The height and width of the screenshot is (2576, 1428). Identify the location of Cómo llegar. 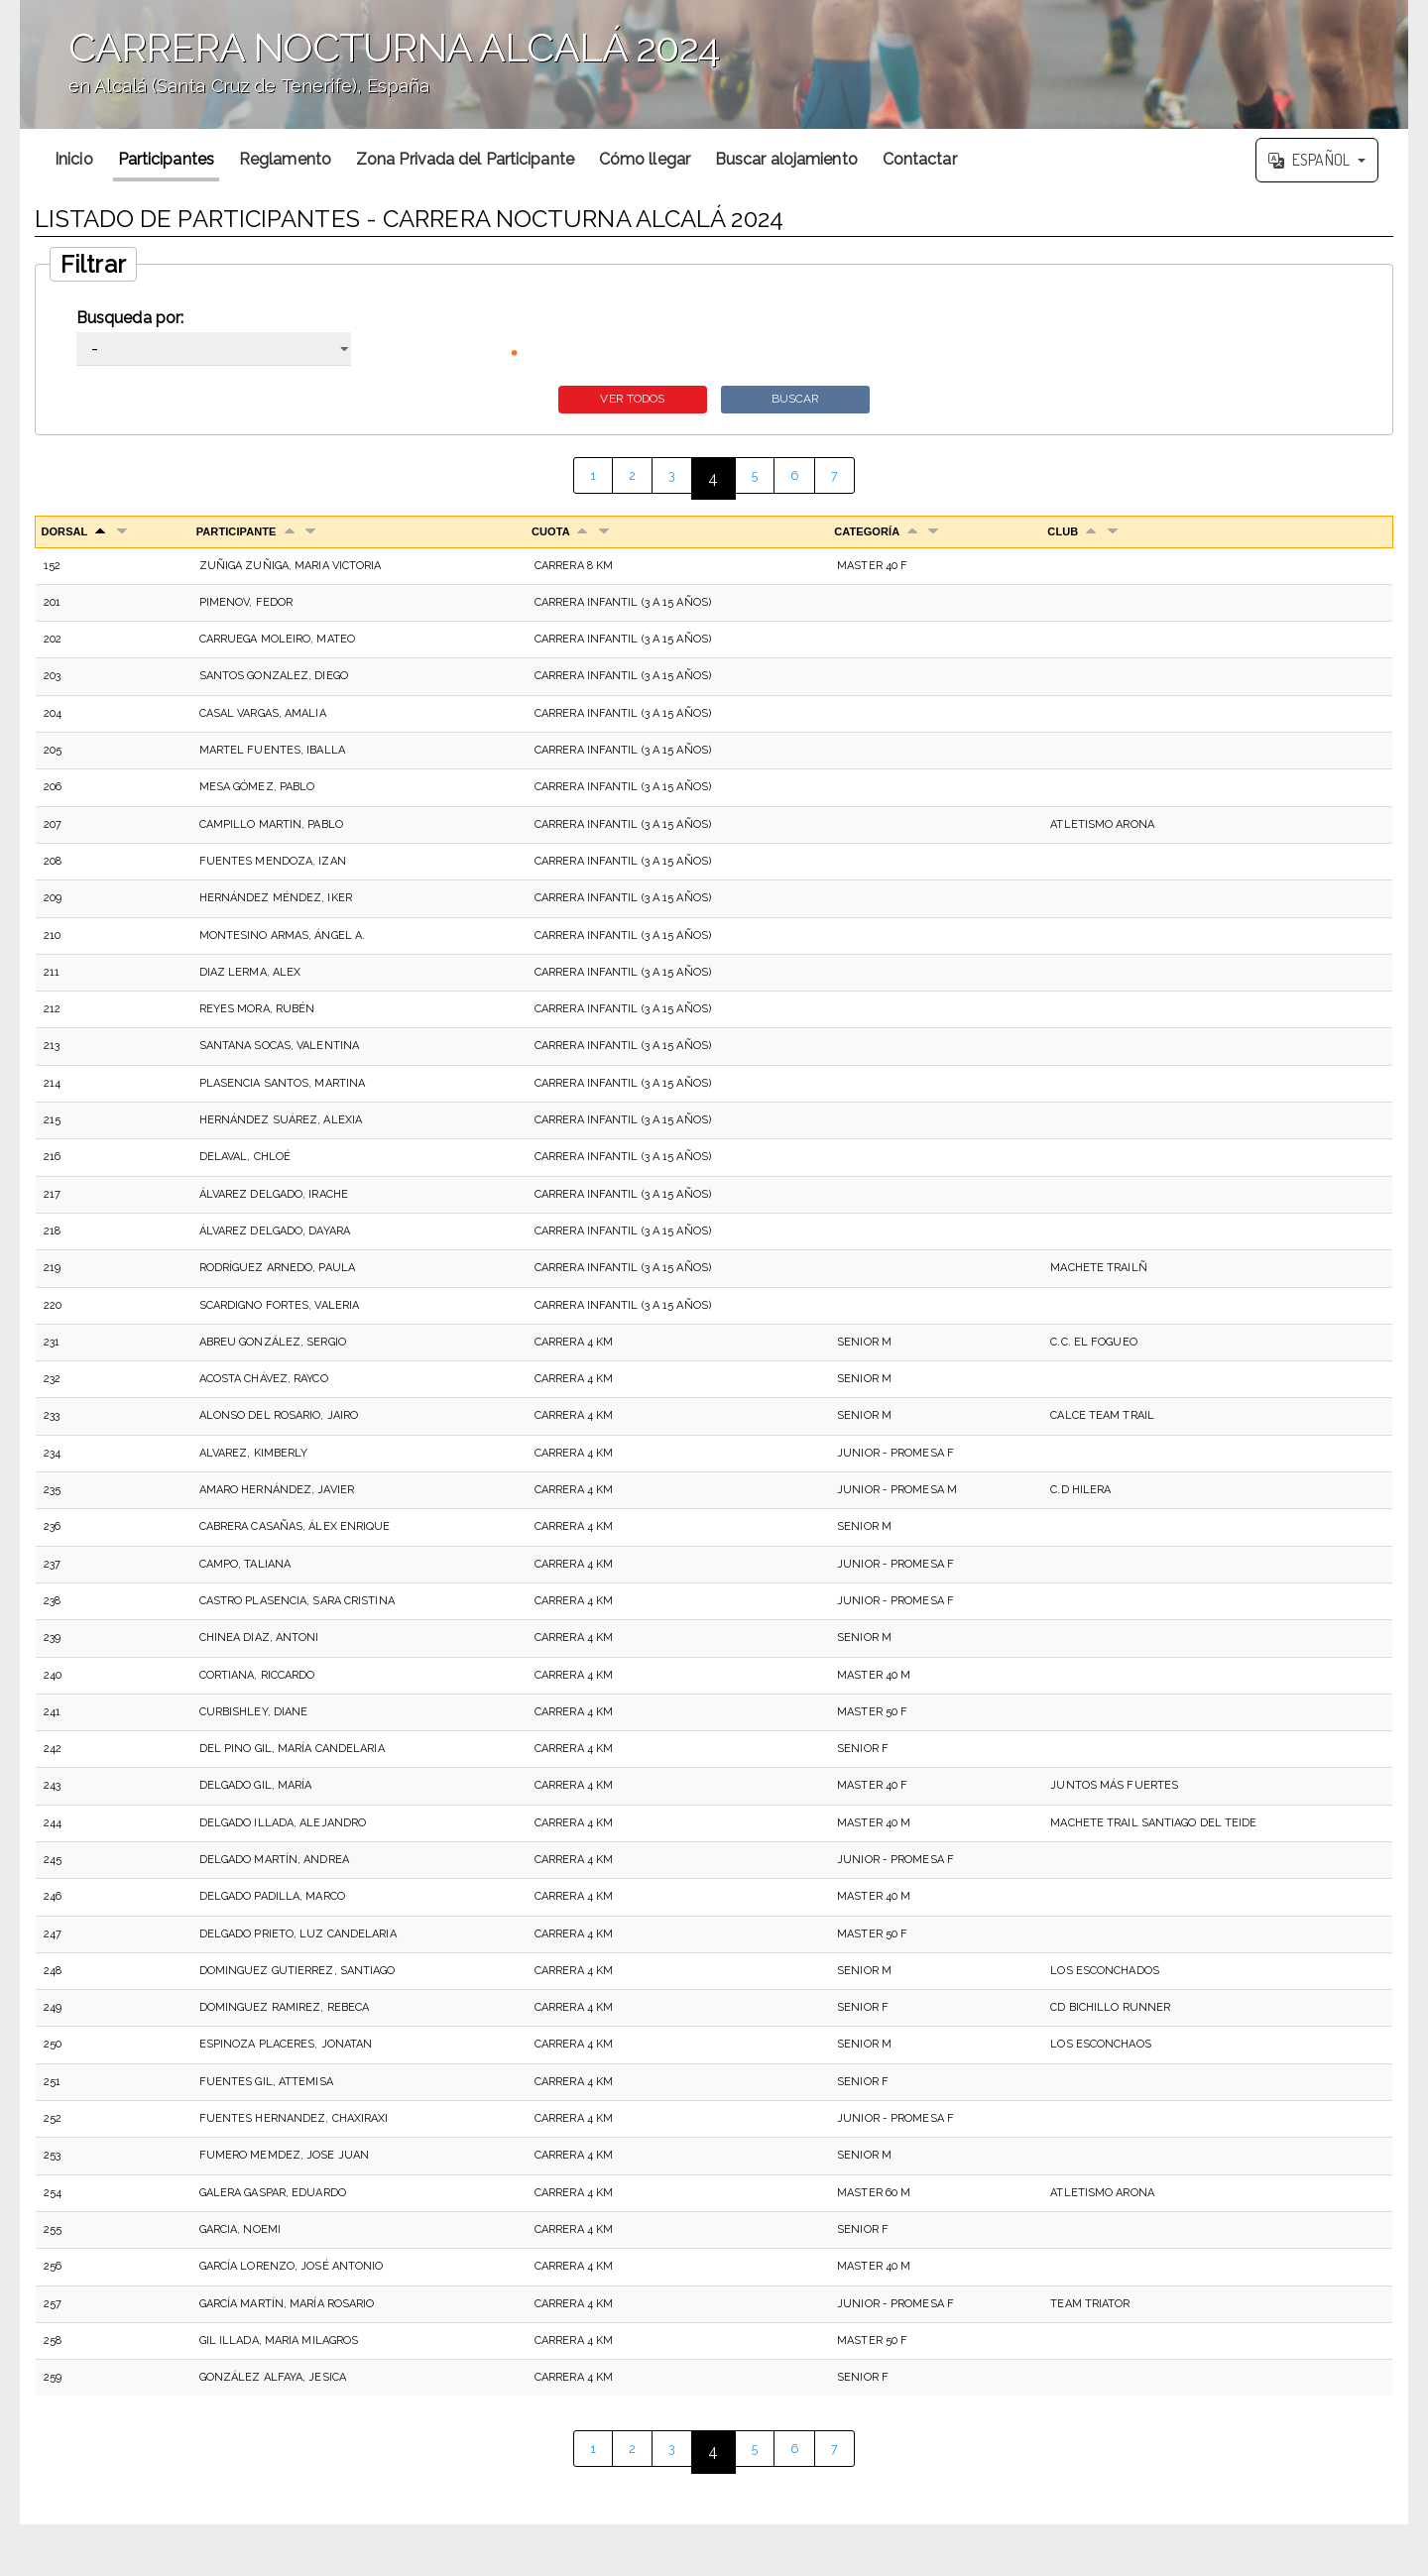
(644, 159).